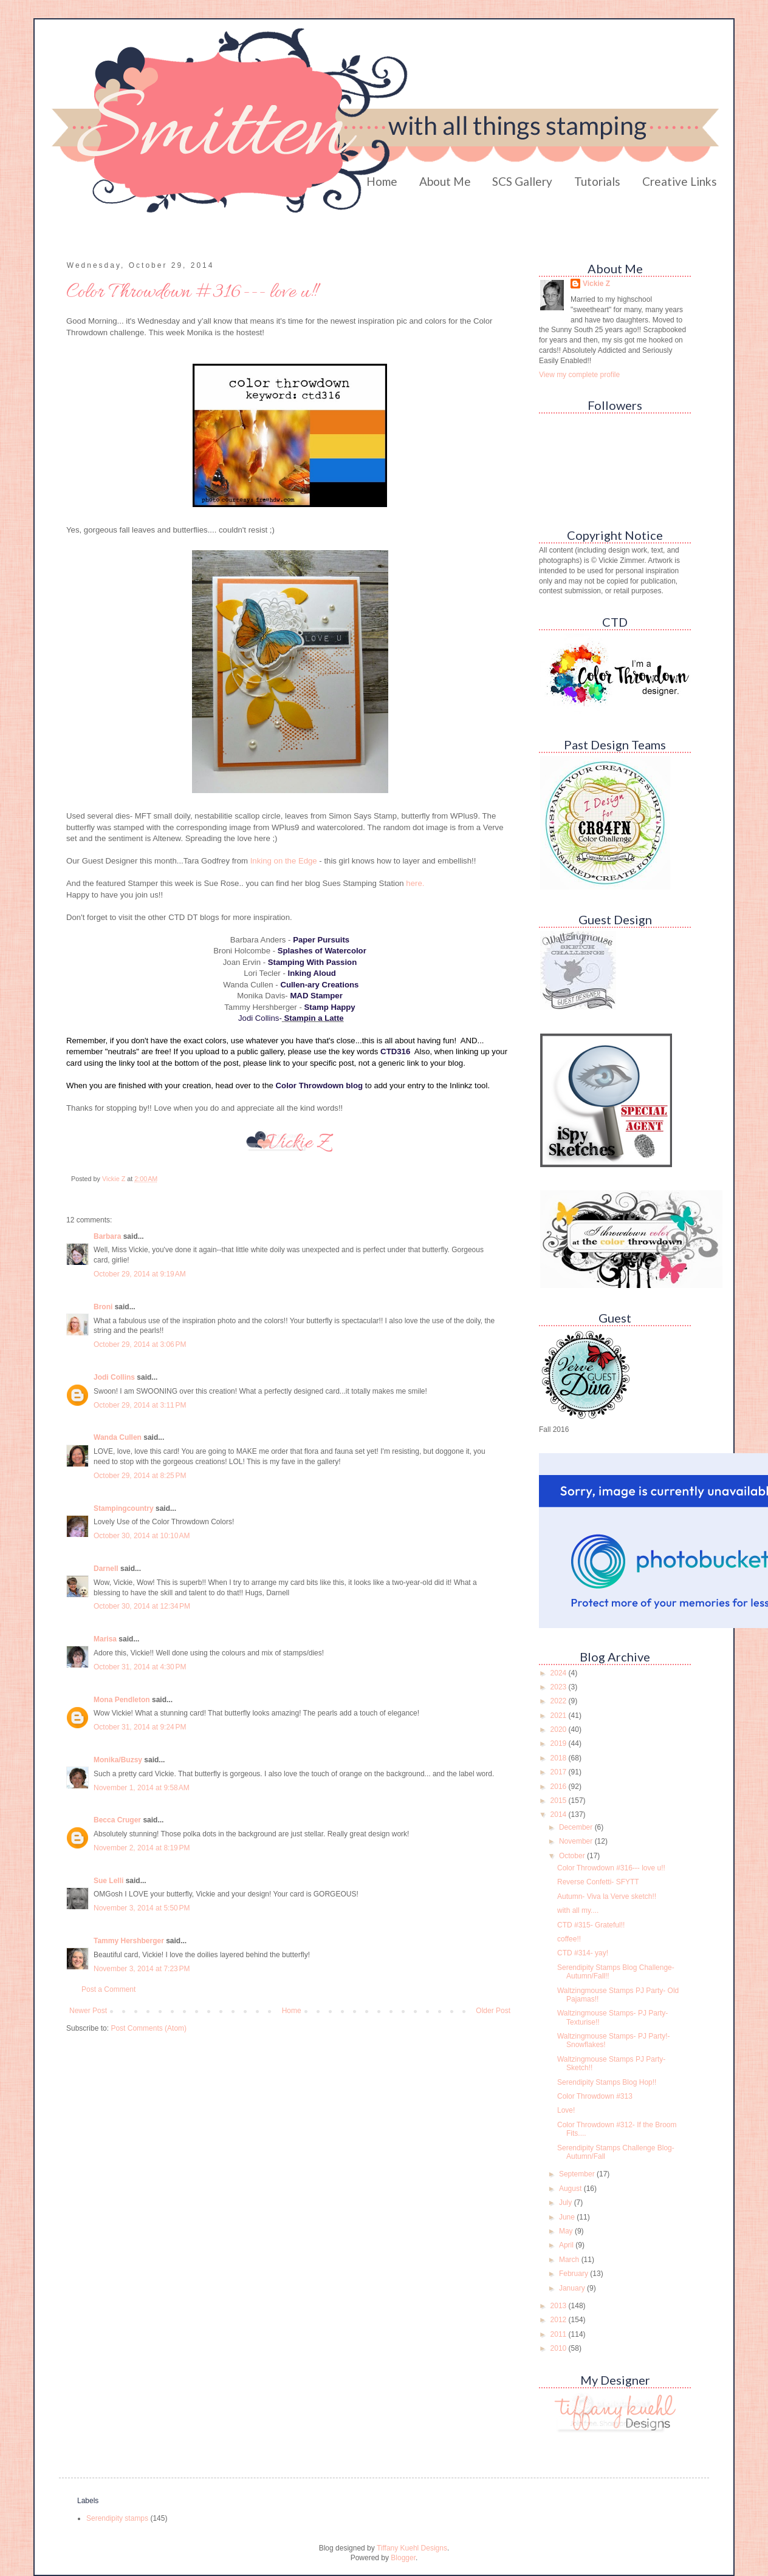 The image size is (768, 2576). What do you see at coordinates (573, 1856) in the screenshot?
I see `October` at bounding box center [573, 1856].